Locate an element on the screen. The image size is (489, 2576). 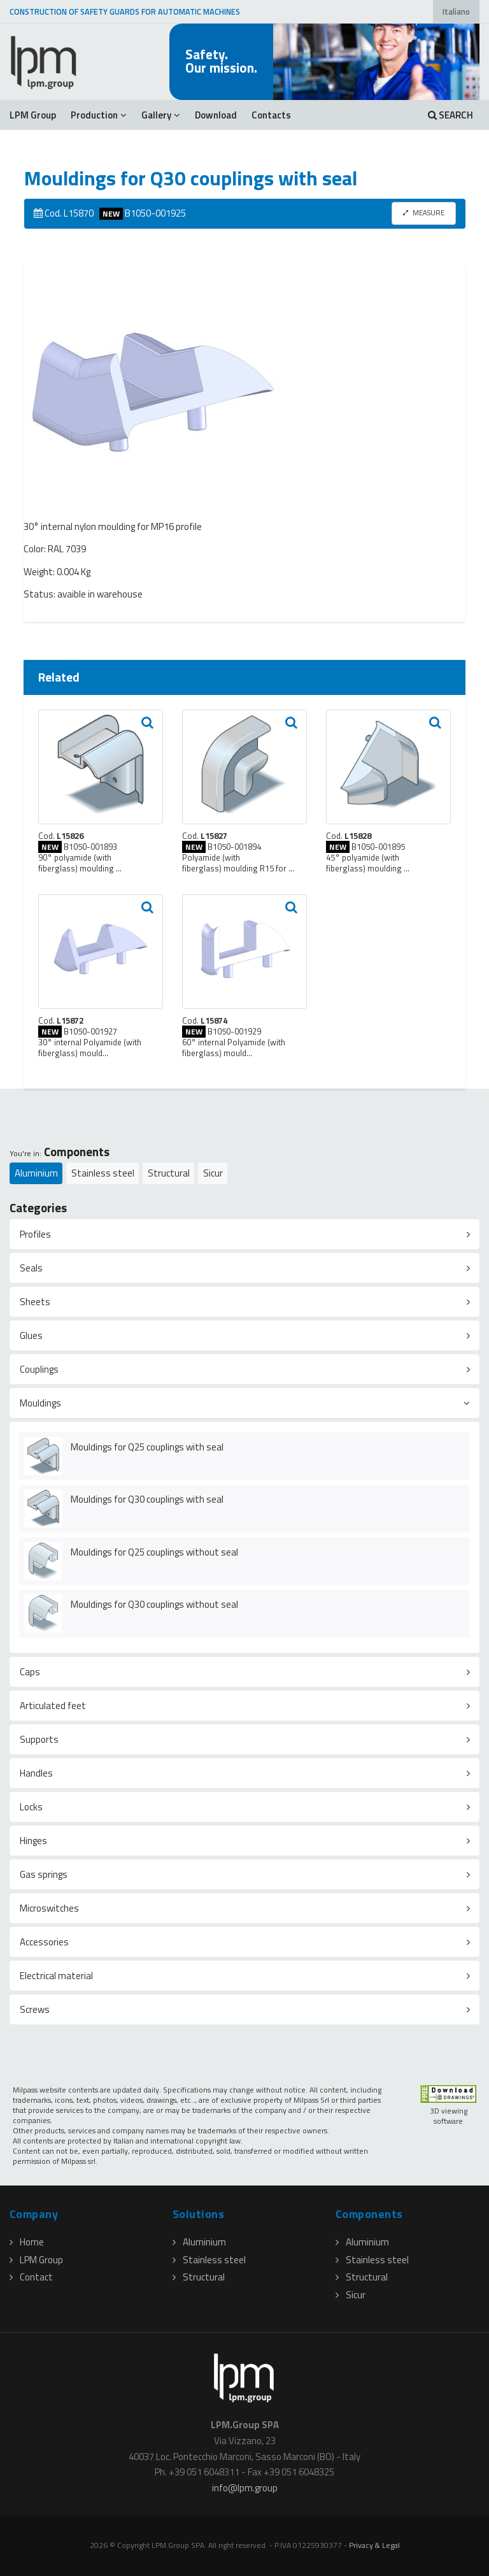
Electrical material is located at coordinates (56, 1975).